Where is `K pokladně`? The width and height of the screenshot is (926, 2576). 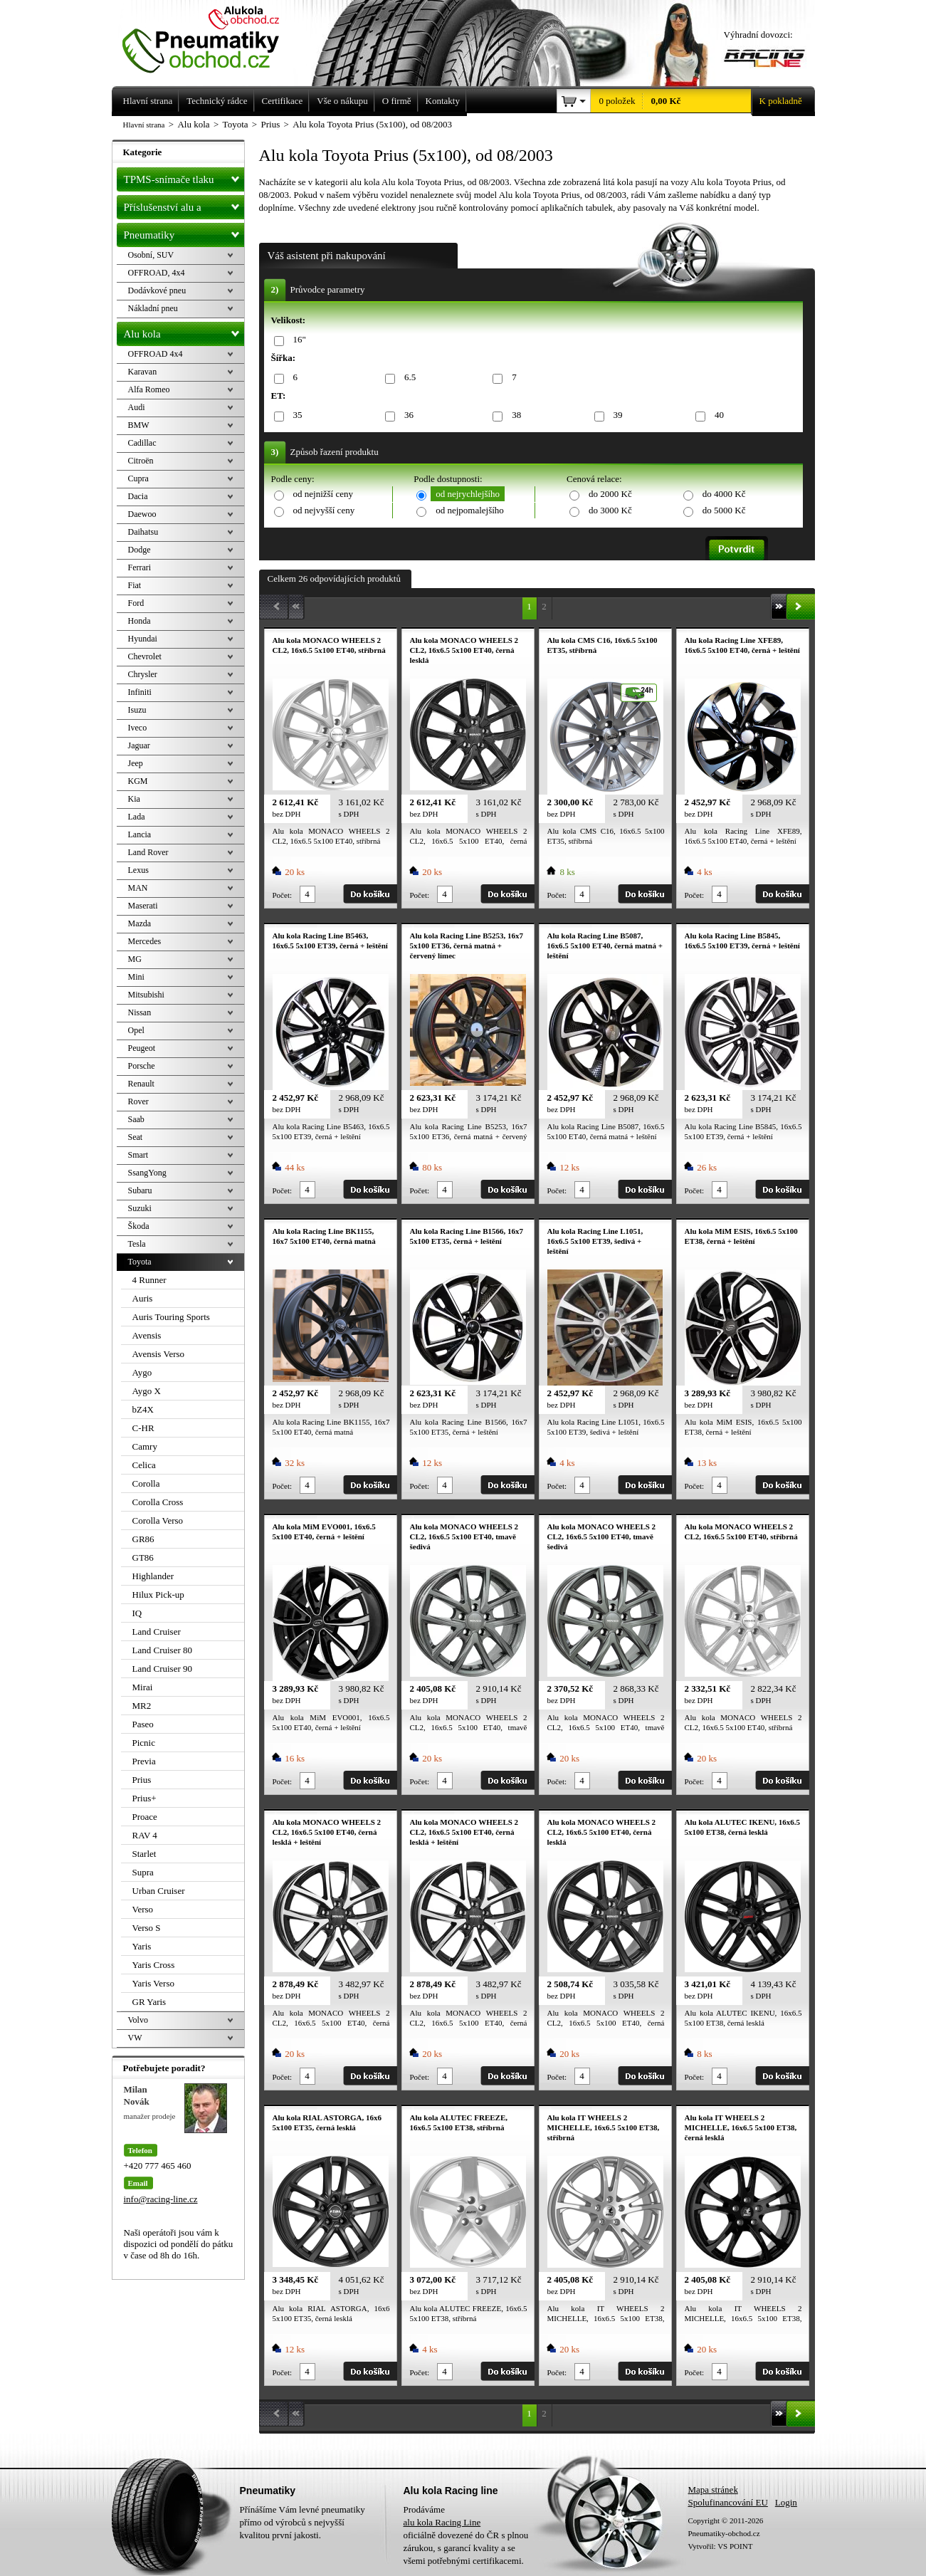
K pokladně is located at coordinates (776, 101).